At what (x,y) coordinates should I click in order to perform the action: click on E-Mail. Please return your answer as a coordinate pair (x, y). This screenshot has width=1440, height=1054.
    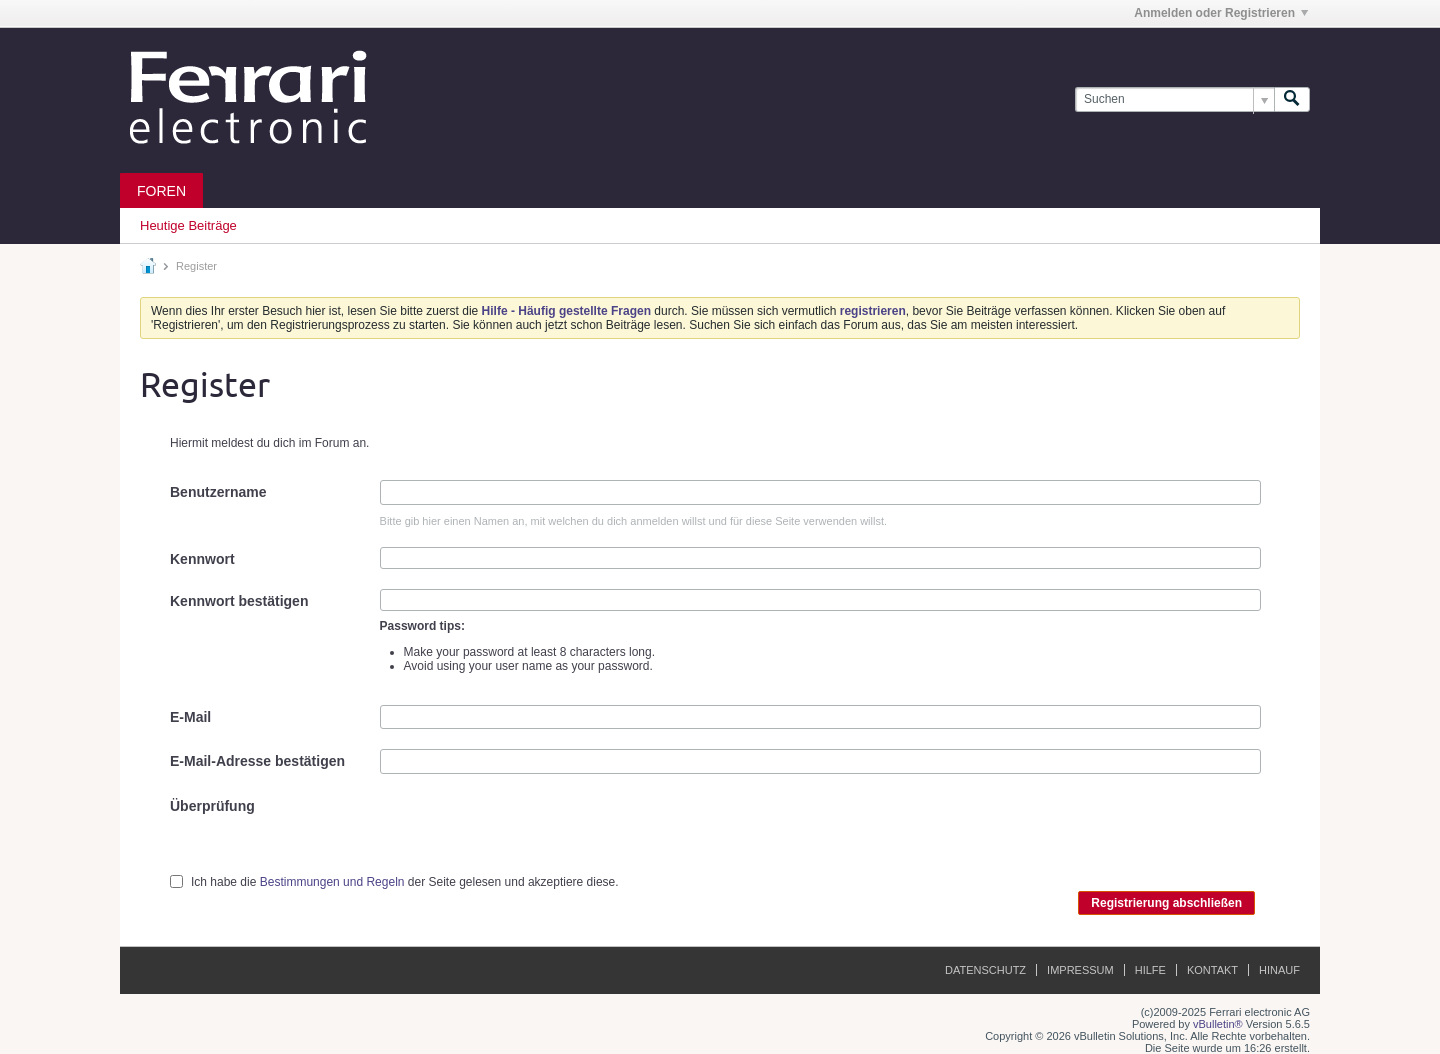
    Looking at the image, I should click on (190, 717).